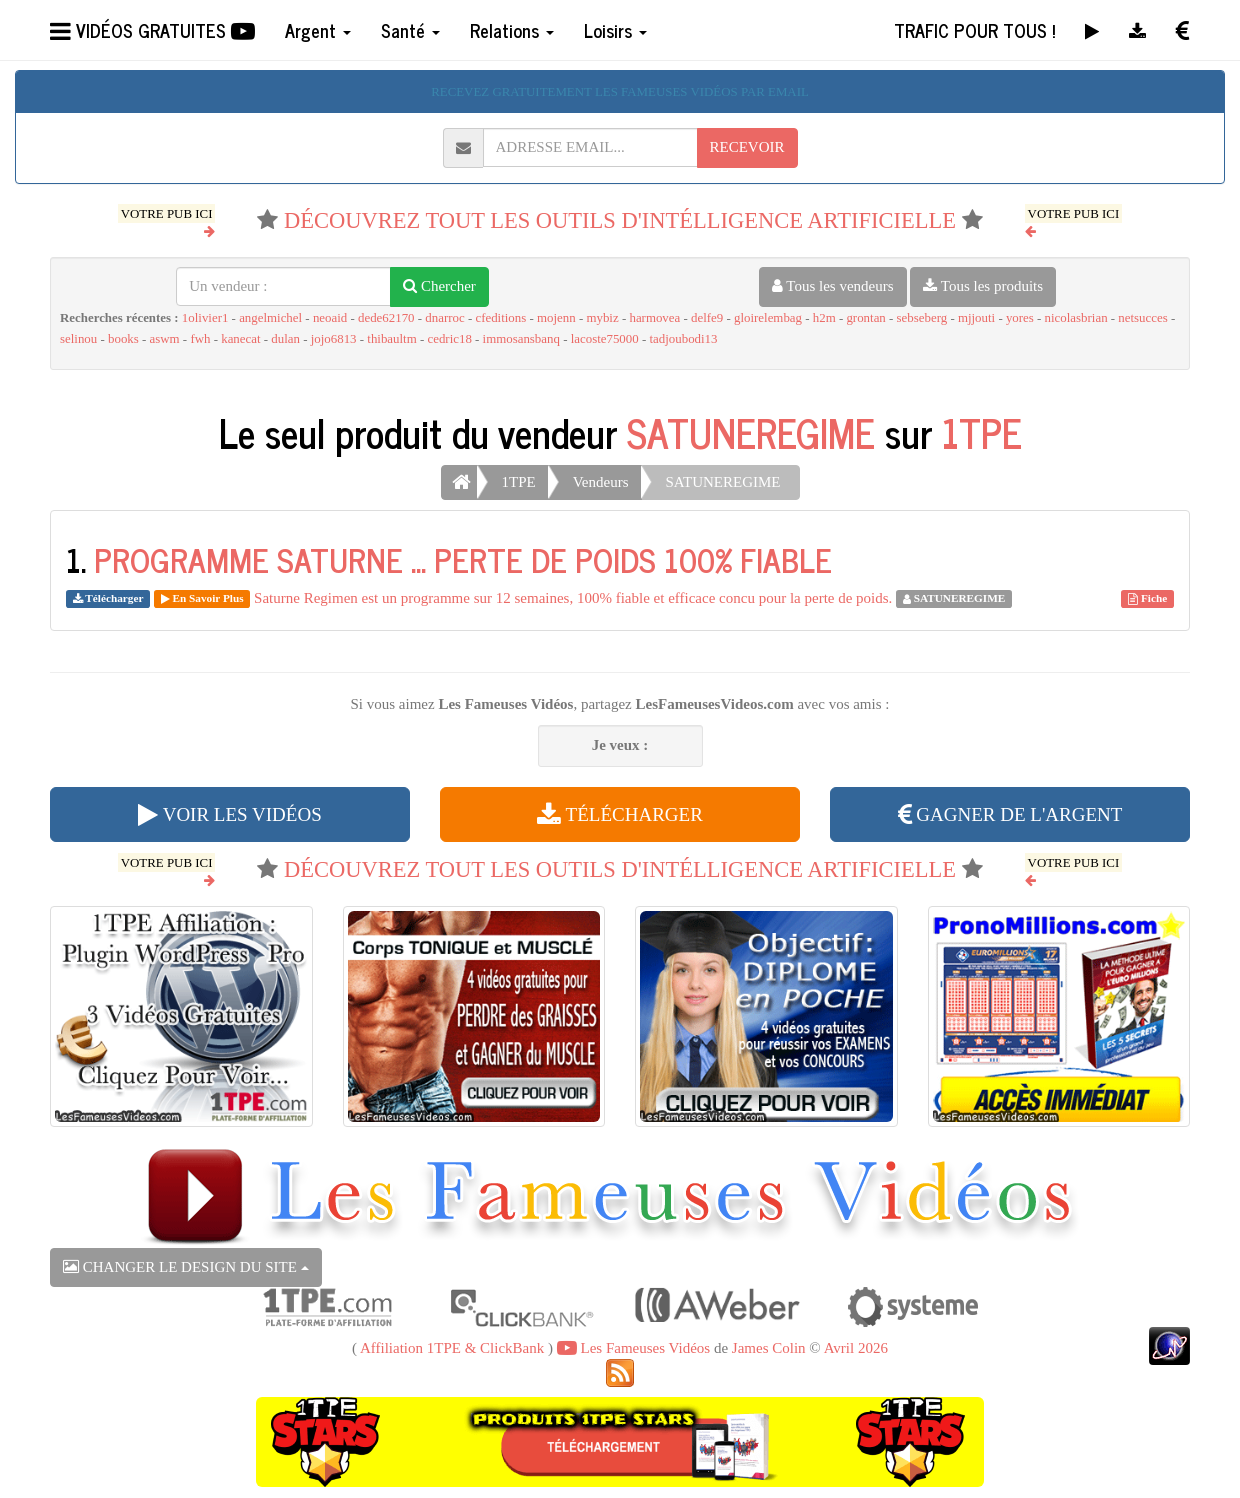 The image size is (1240, 1498). What do you see at coordinates (229, 814) in the screenshot?
I see `VOIR LES VIDÉOS [button]` at bounding box center [229, 814].